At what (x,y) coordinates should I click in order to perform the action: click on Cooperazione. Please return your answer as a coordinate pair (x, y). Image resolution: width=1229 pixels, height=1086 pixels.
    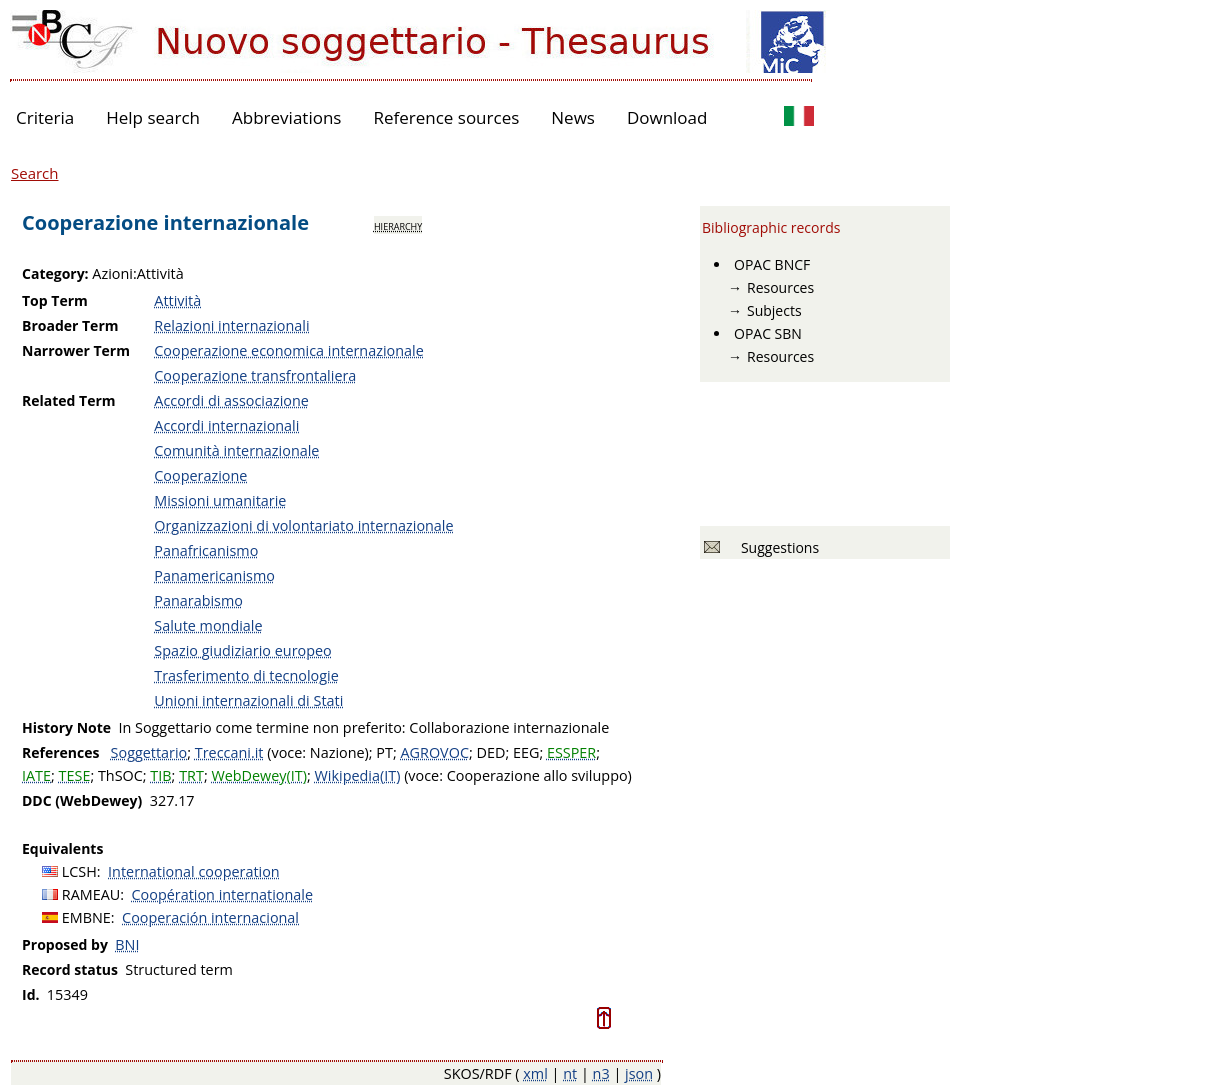
    Looking at the image, I should click on (200, 475).